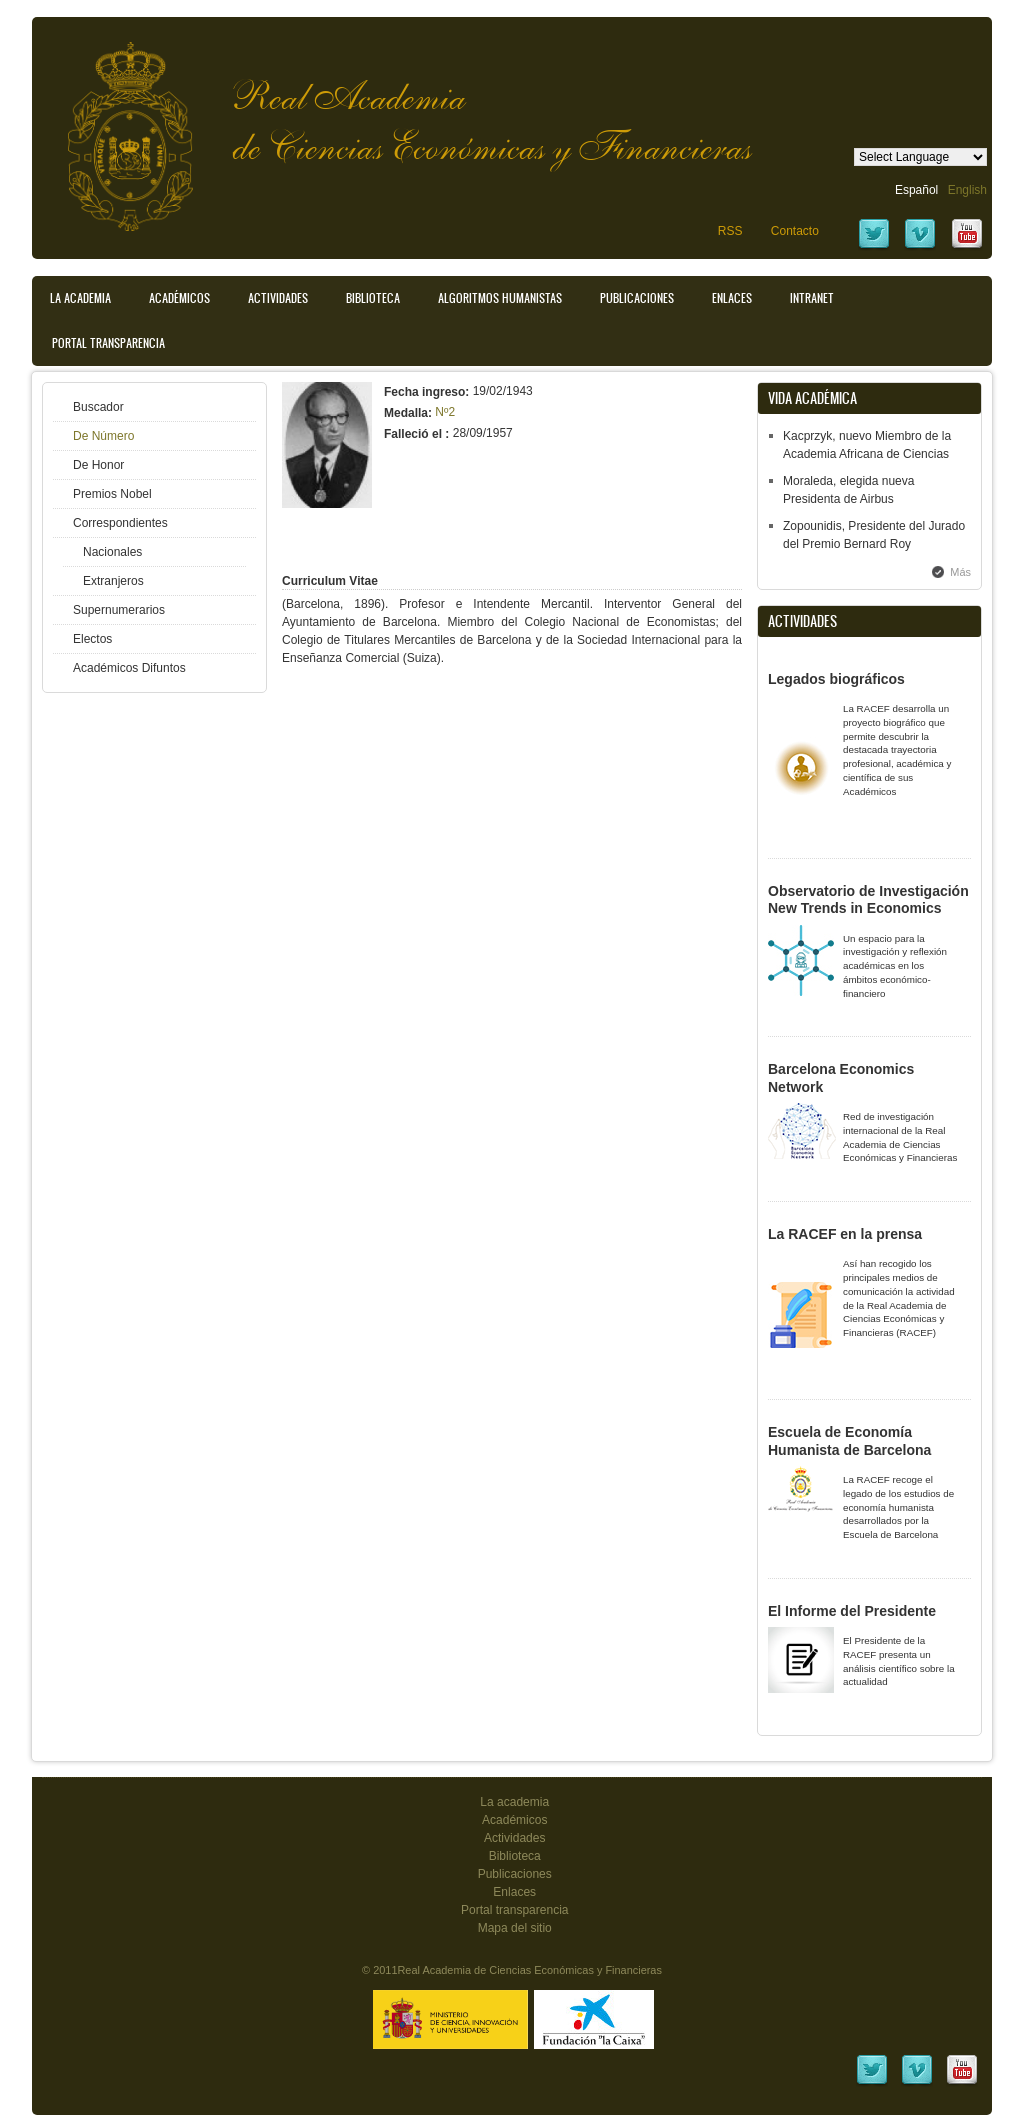  What do you see at coordinates (112, 552) in the screenshot?
I see `Nacionales` at bounding box center [112, 552].